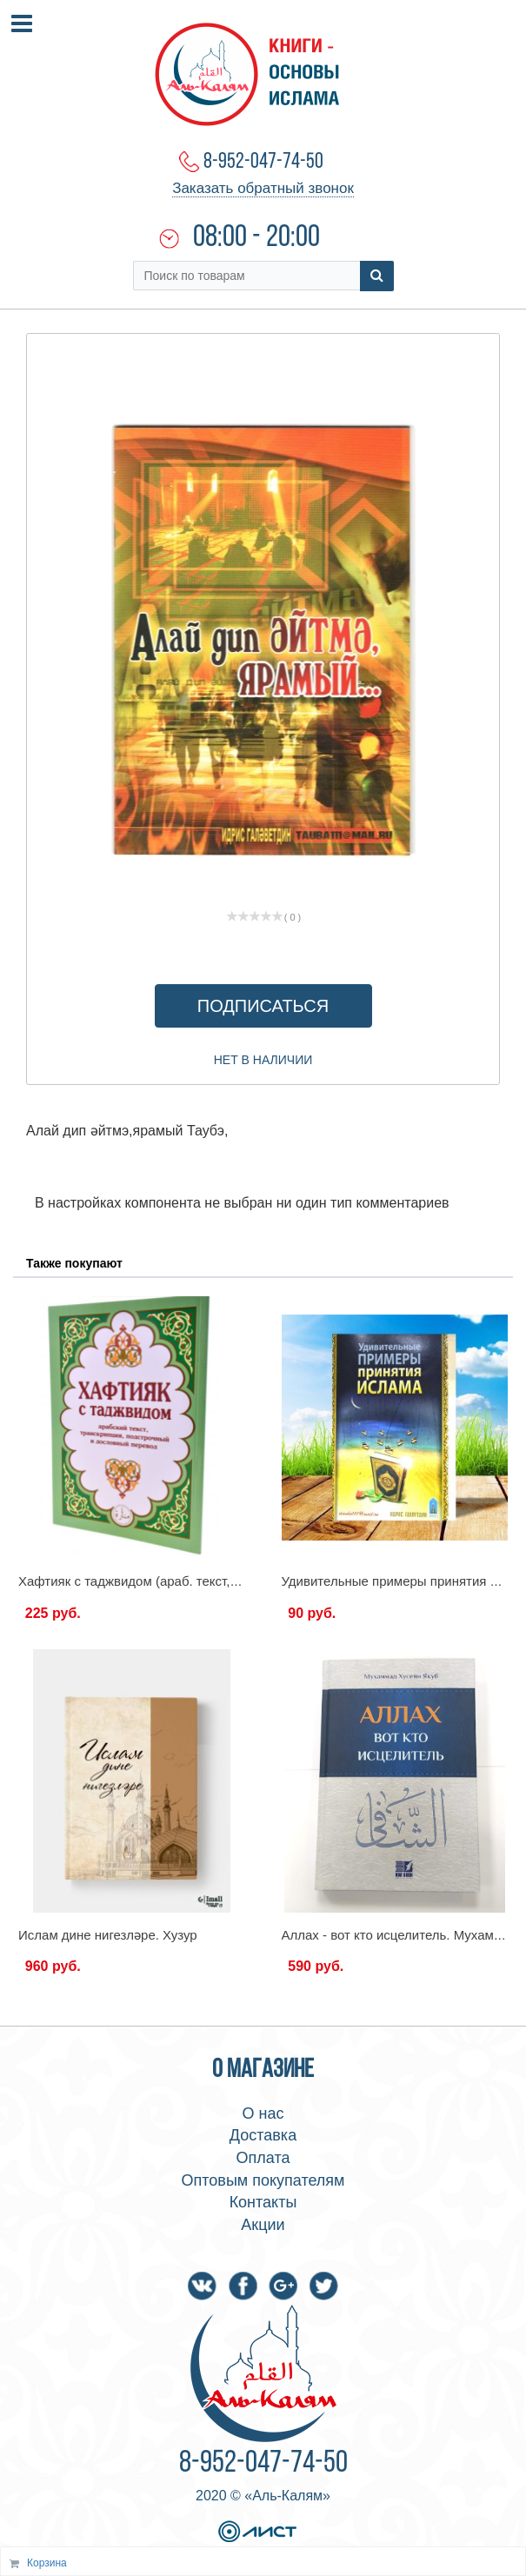  Describe the element at coordinates (262, 2224) in the screenshot. I see `Акции` at that location.